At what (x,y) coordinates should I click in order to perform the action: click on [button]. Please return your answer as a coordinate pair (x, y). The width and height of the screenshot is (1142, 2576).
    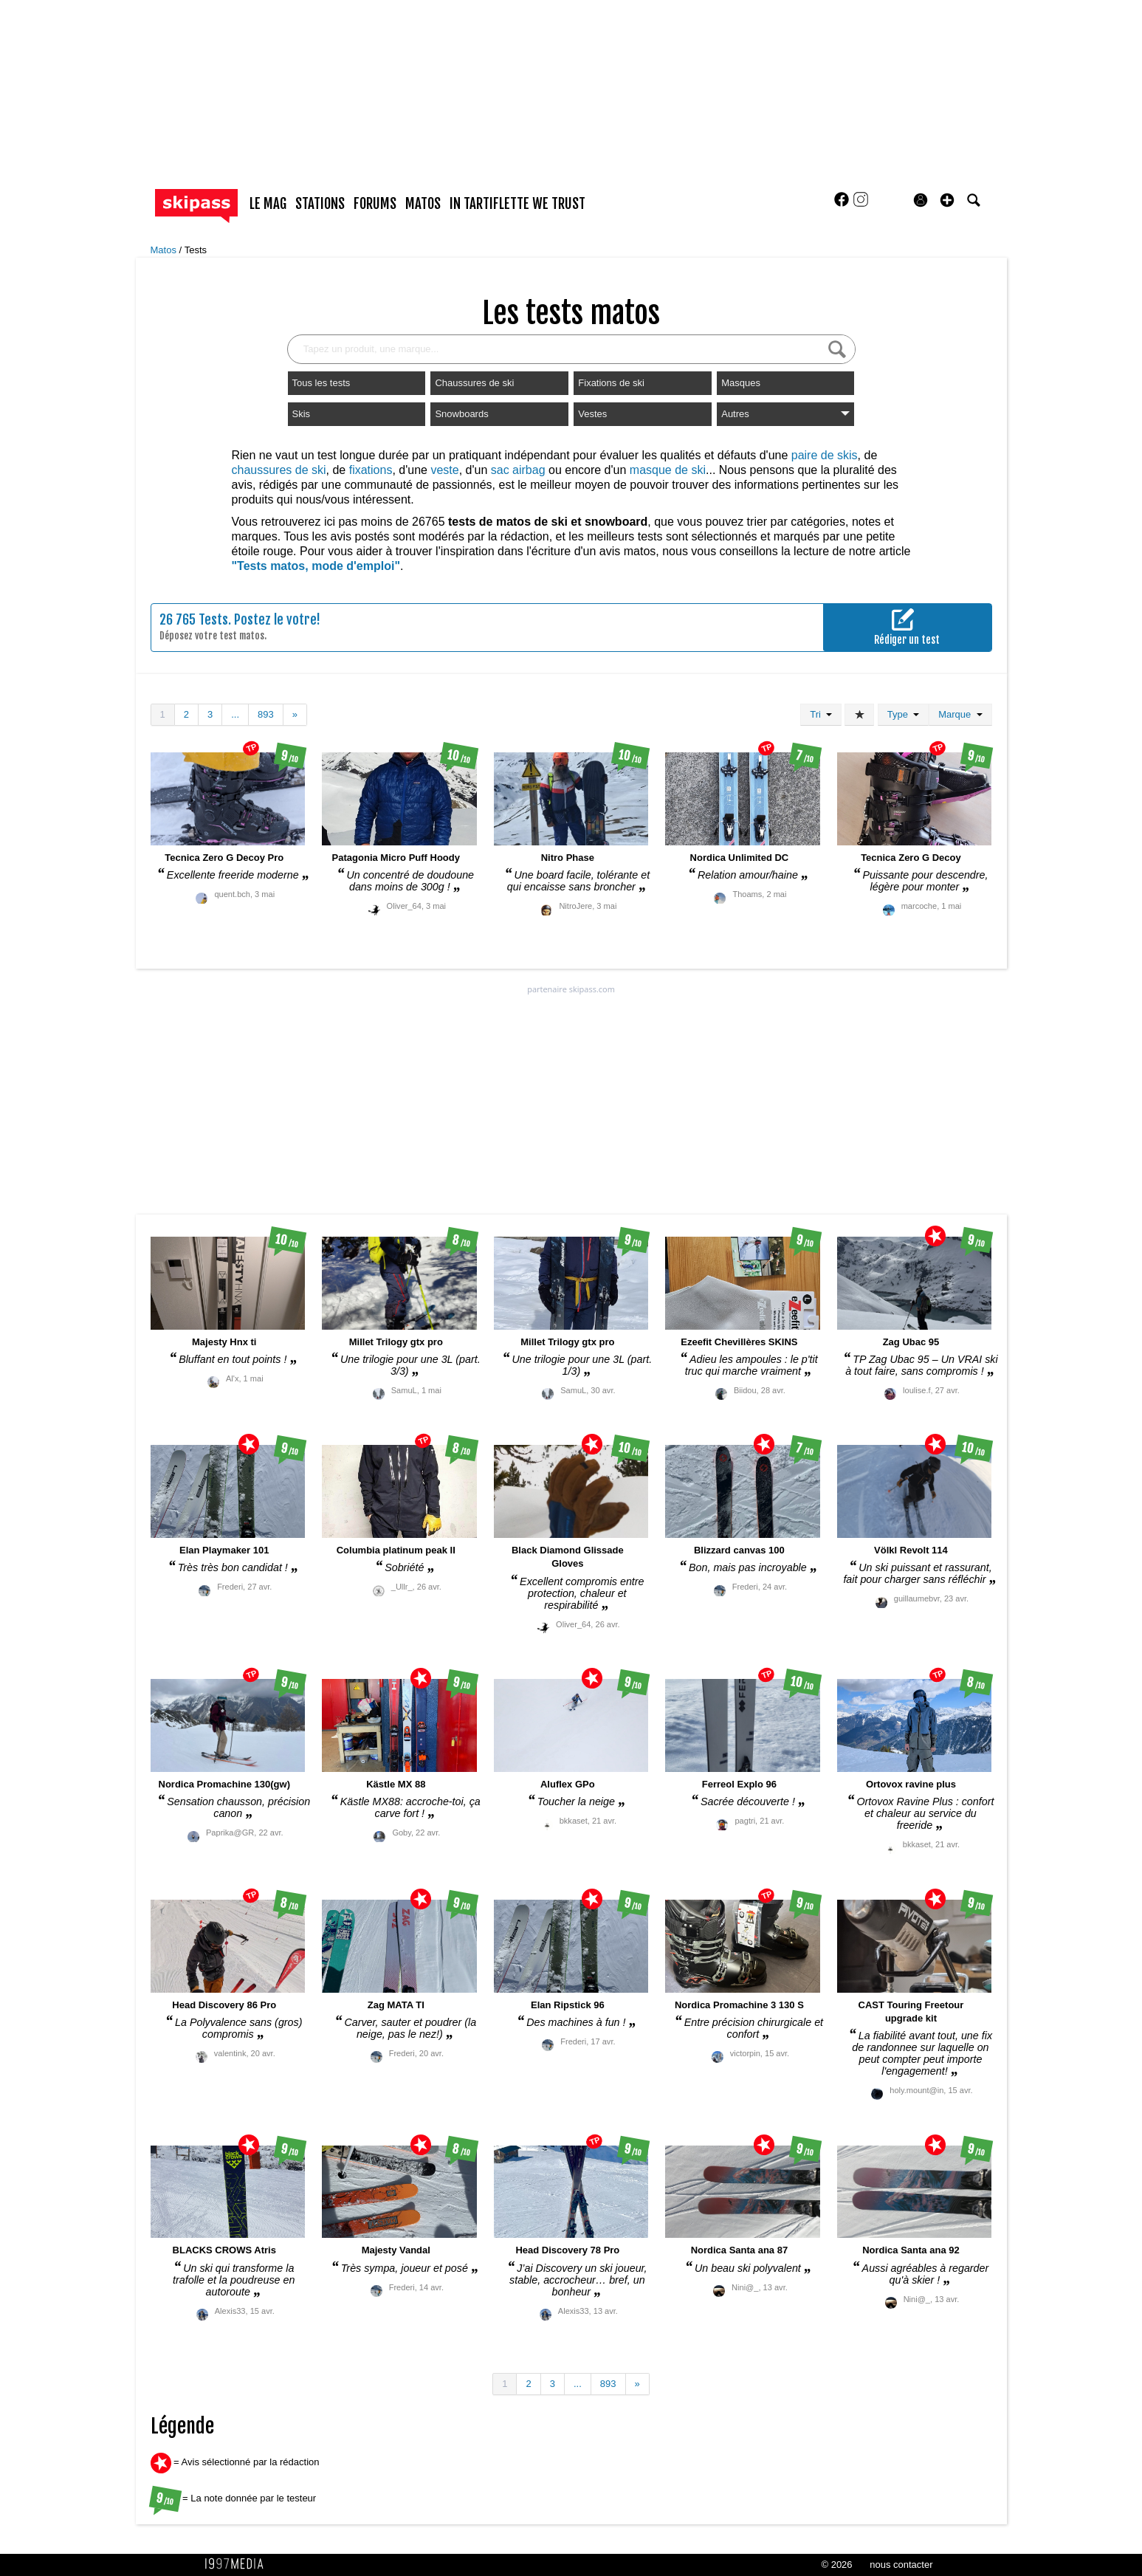
    Looking at the image, I should click on (947, 200).